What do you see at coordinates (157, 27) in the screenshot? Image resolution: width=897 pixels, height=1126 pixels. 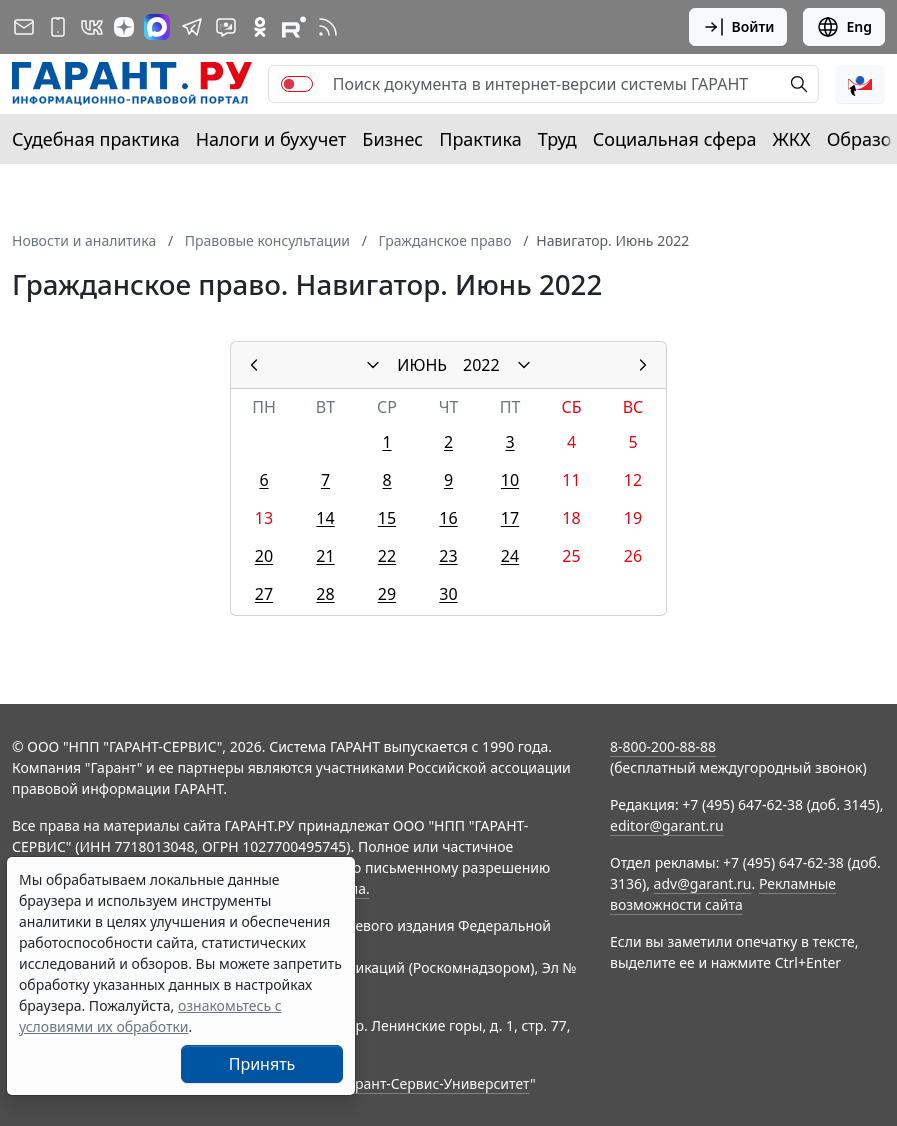 I see `[ГАРАНТ в Max]` at bounding box center [157, 27].